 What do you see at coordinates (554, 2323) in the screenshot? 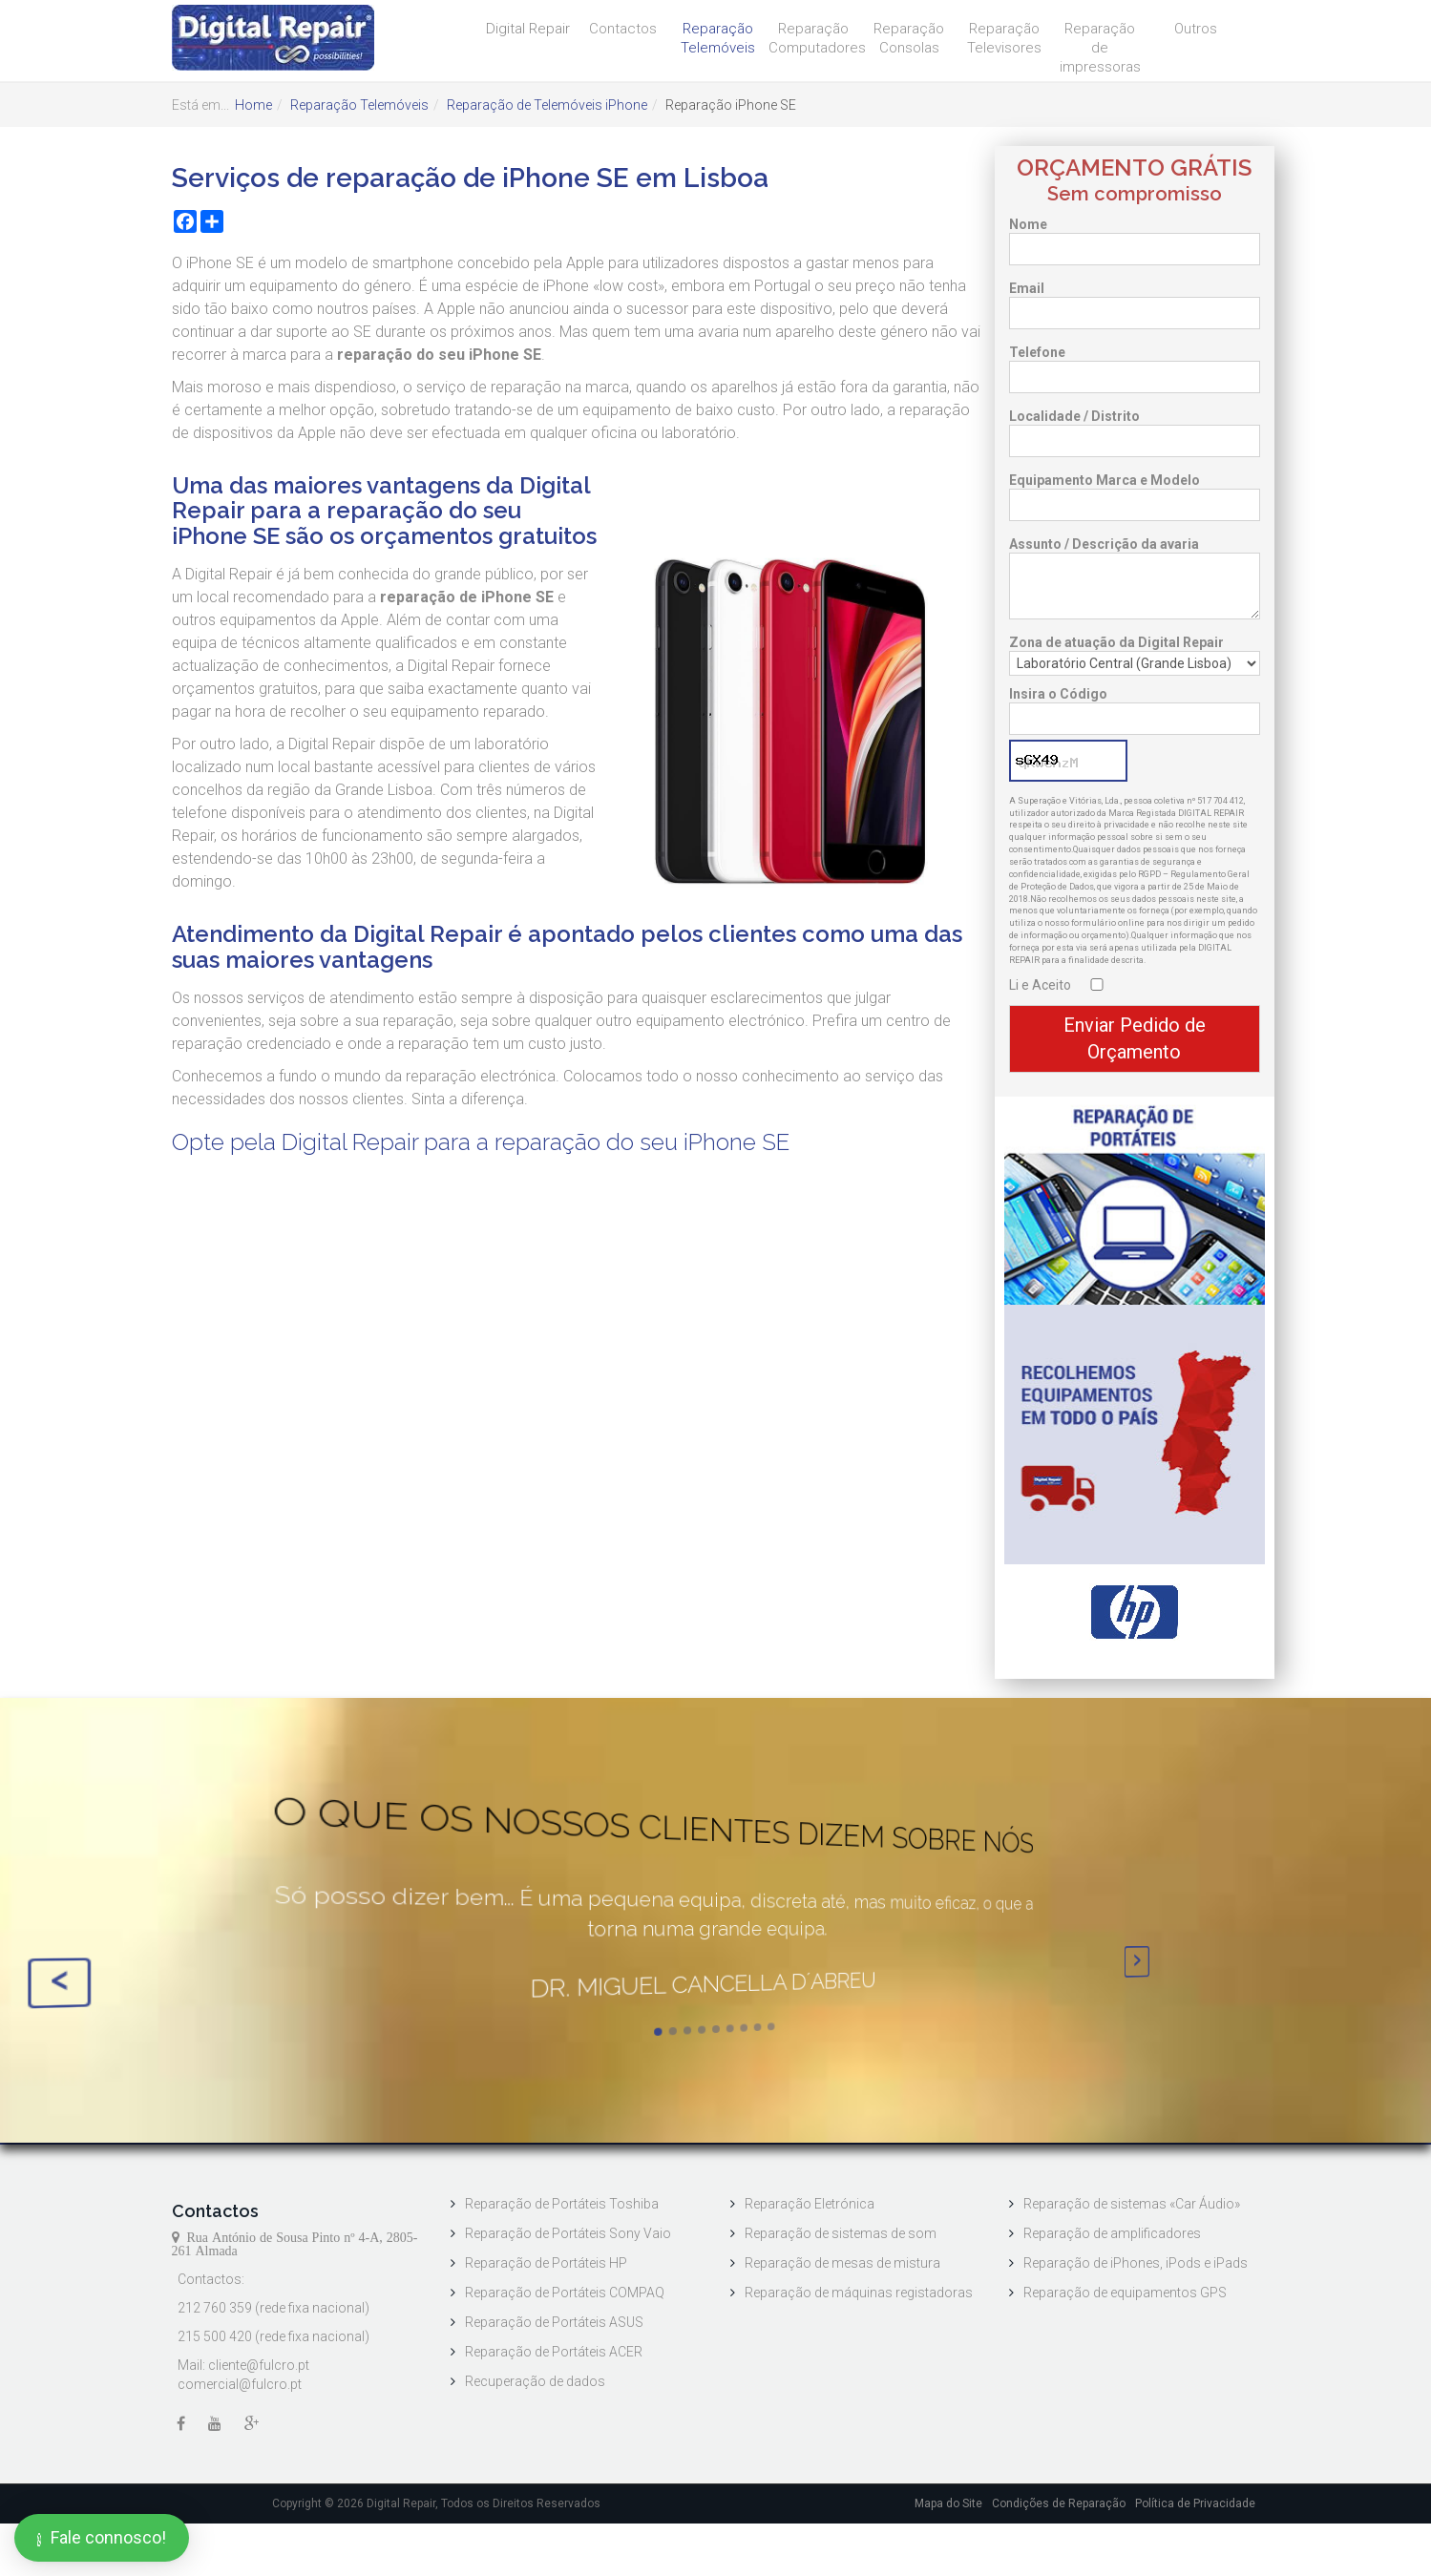
I see `Reparação de Portáteis ASUS` at bounding box center [554, 2323].